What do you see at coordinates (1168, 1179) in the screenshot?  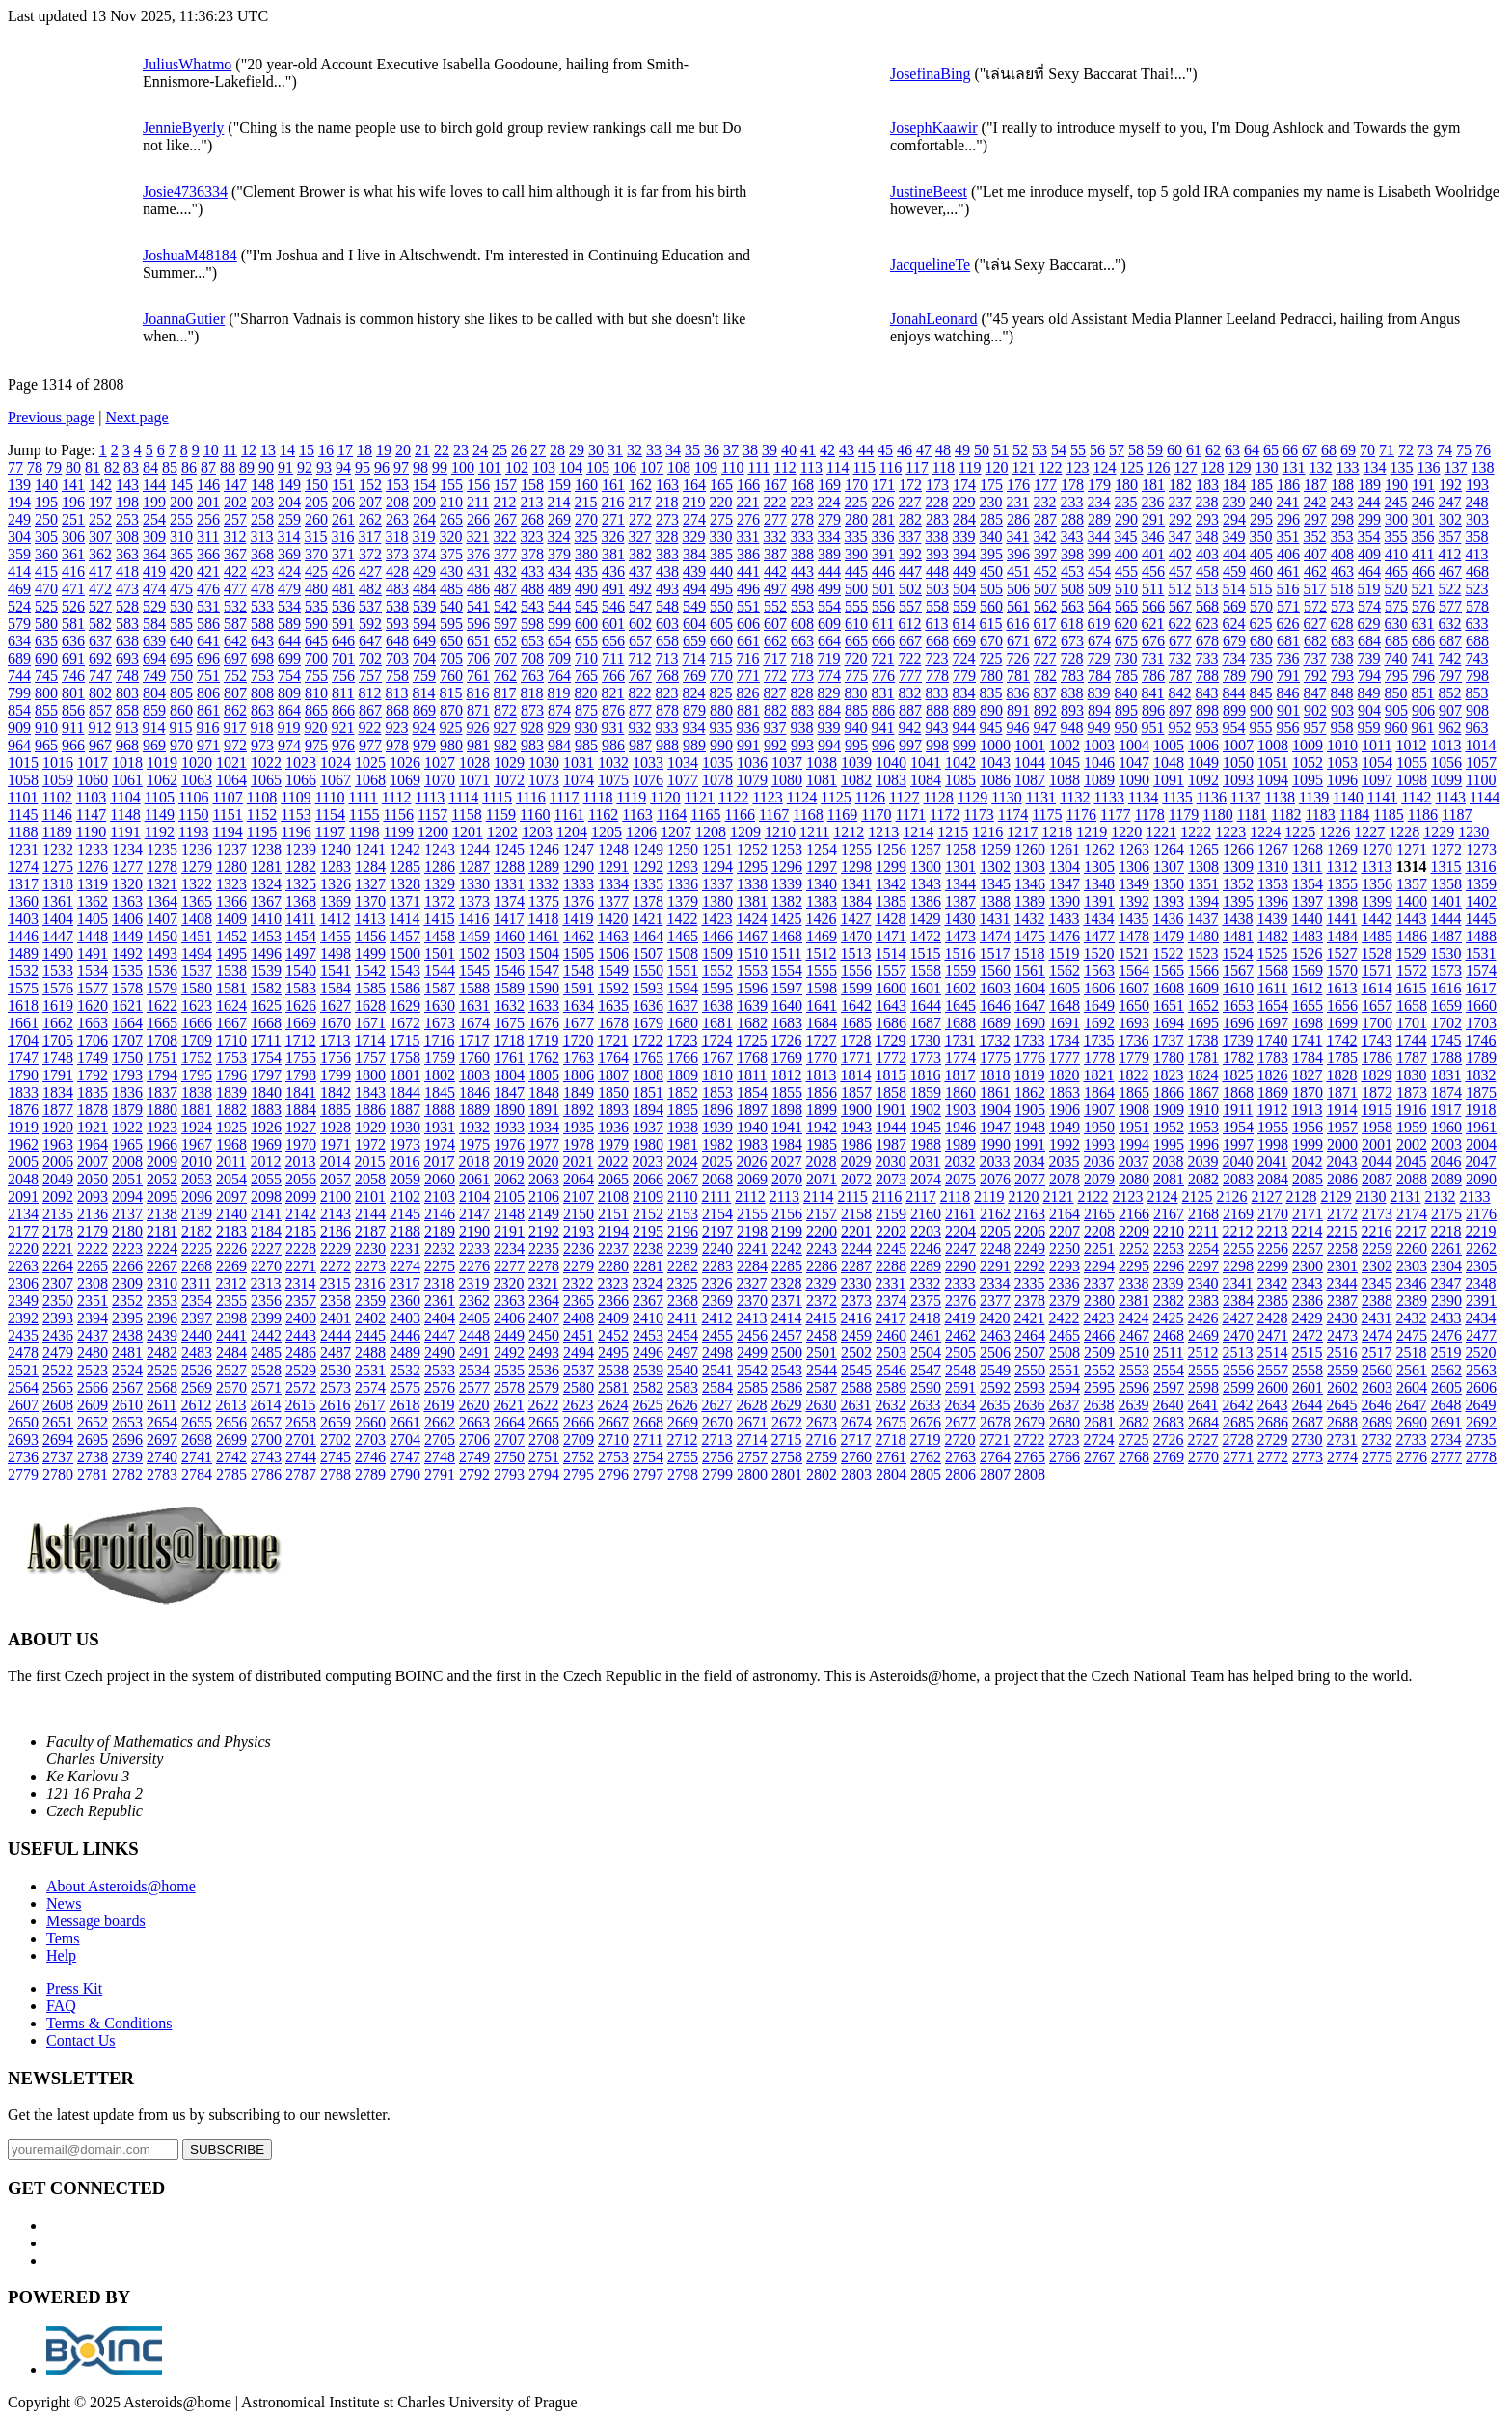 I see `2081` at bounding box center [1168, 1179].